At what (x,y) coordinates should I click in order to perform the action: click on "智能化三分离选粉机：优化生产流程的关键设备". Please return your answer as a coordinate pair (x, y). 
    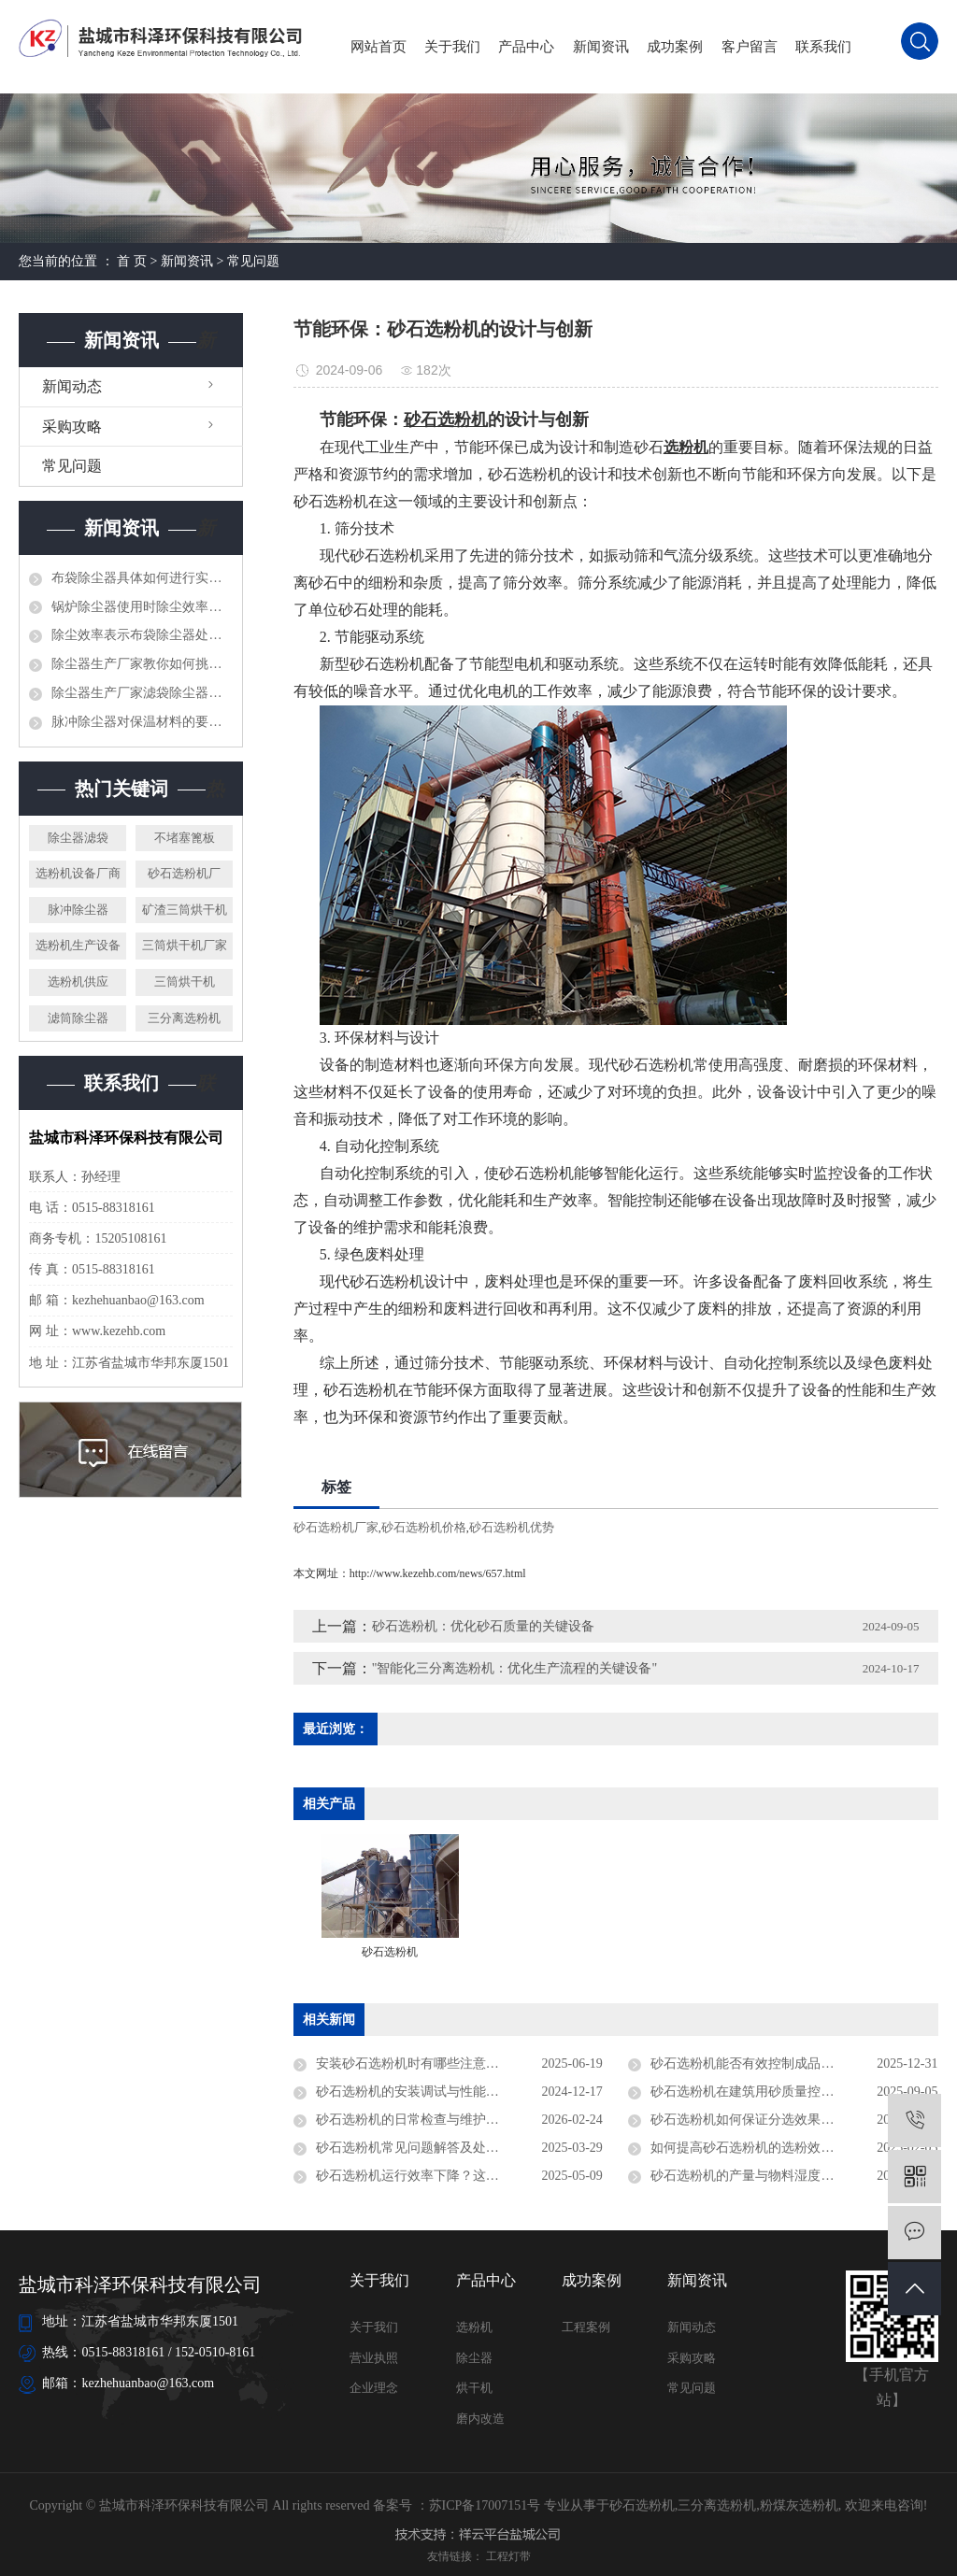
    Looking at the image, I should click on (514, 1668).